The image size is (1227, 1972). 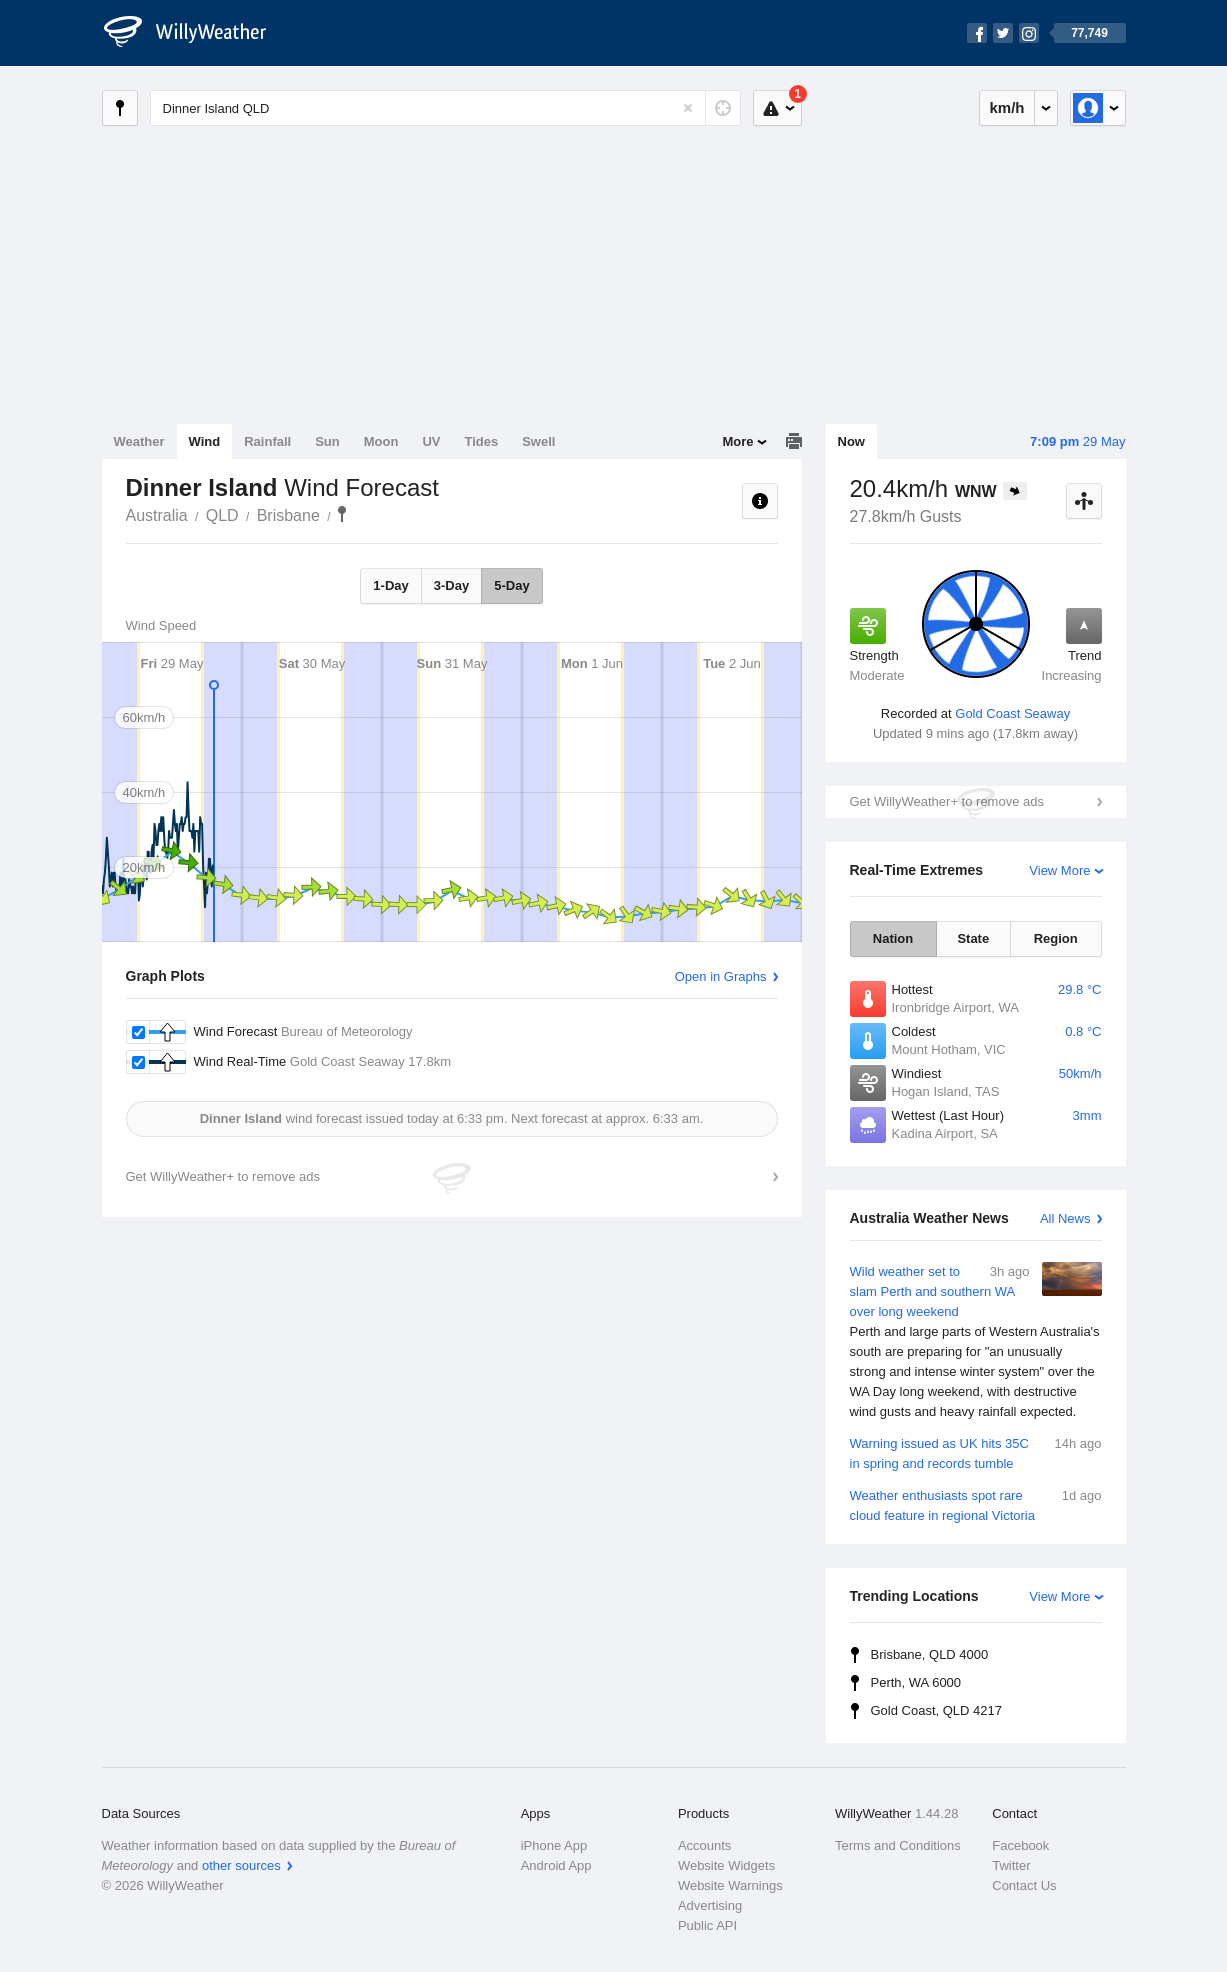 What do you see at coordinates (327, 441) in the screenshot?
I see `Sun` at bounding box center [327, 441].